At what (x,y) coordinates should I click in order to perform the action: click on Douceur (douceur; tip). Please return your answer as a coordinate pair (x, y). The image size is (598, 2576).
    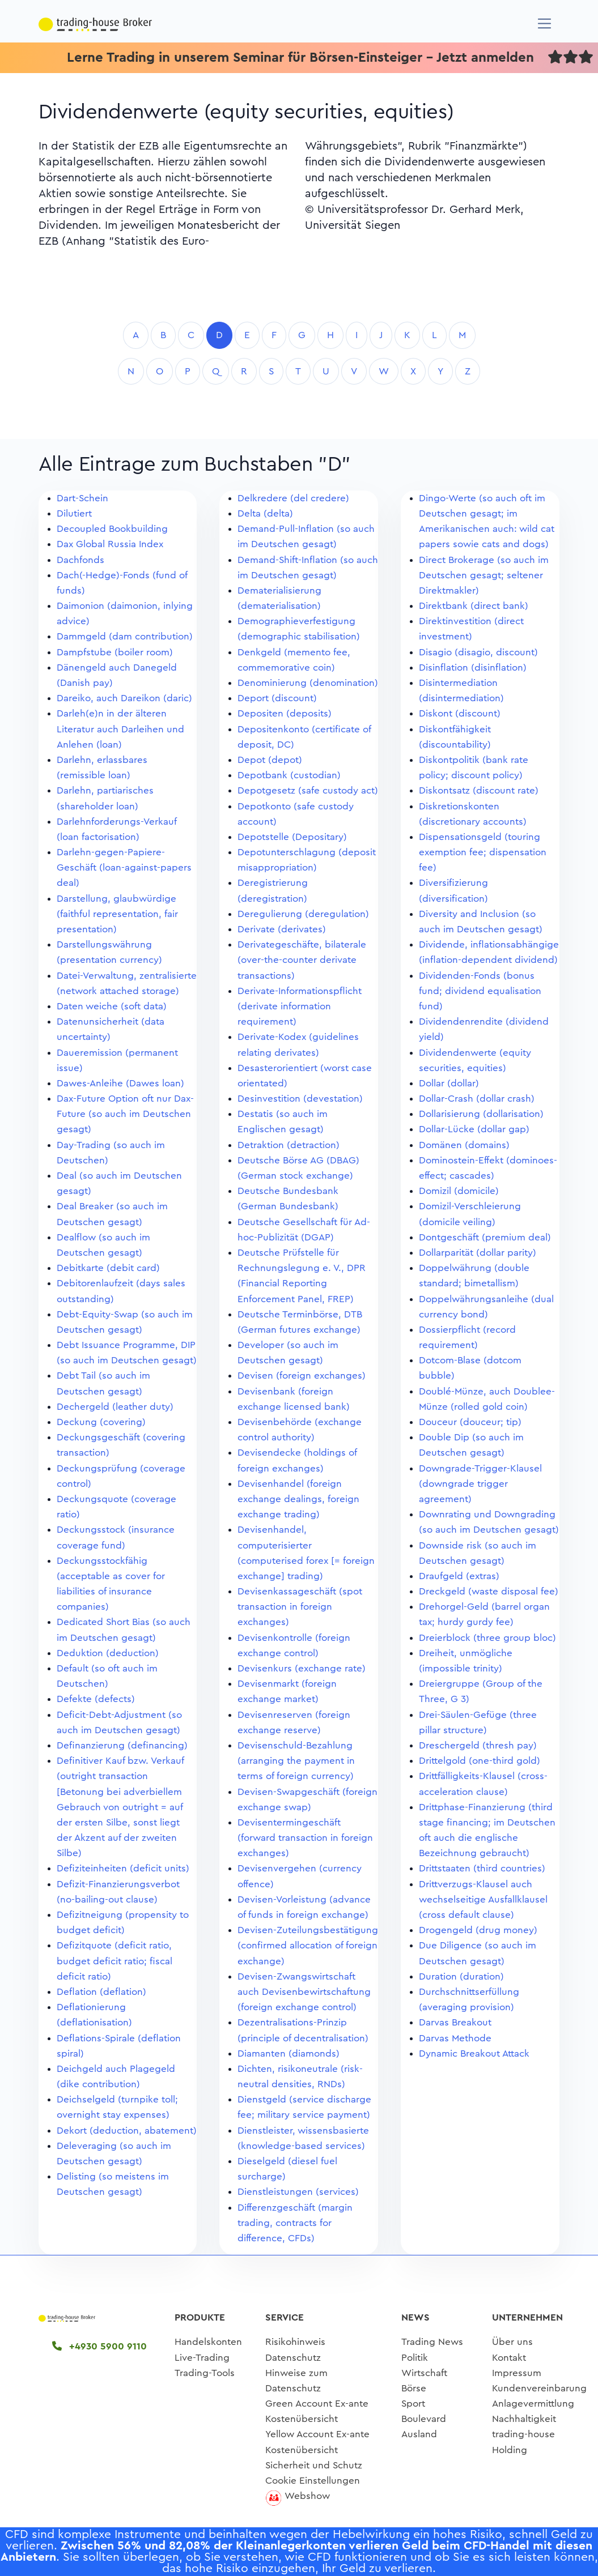
    Looking at the image, I should click on (470, 1422).